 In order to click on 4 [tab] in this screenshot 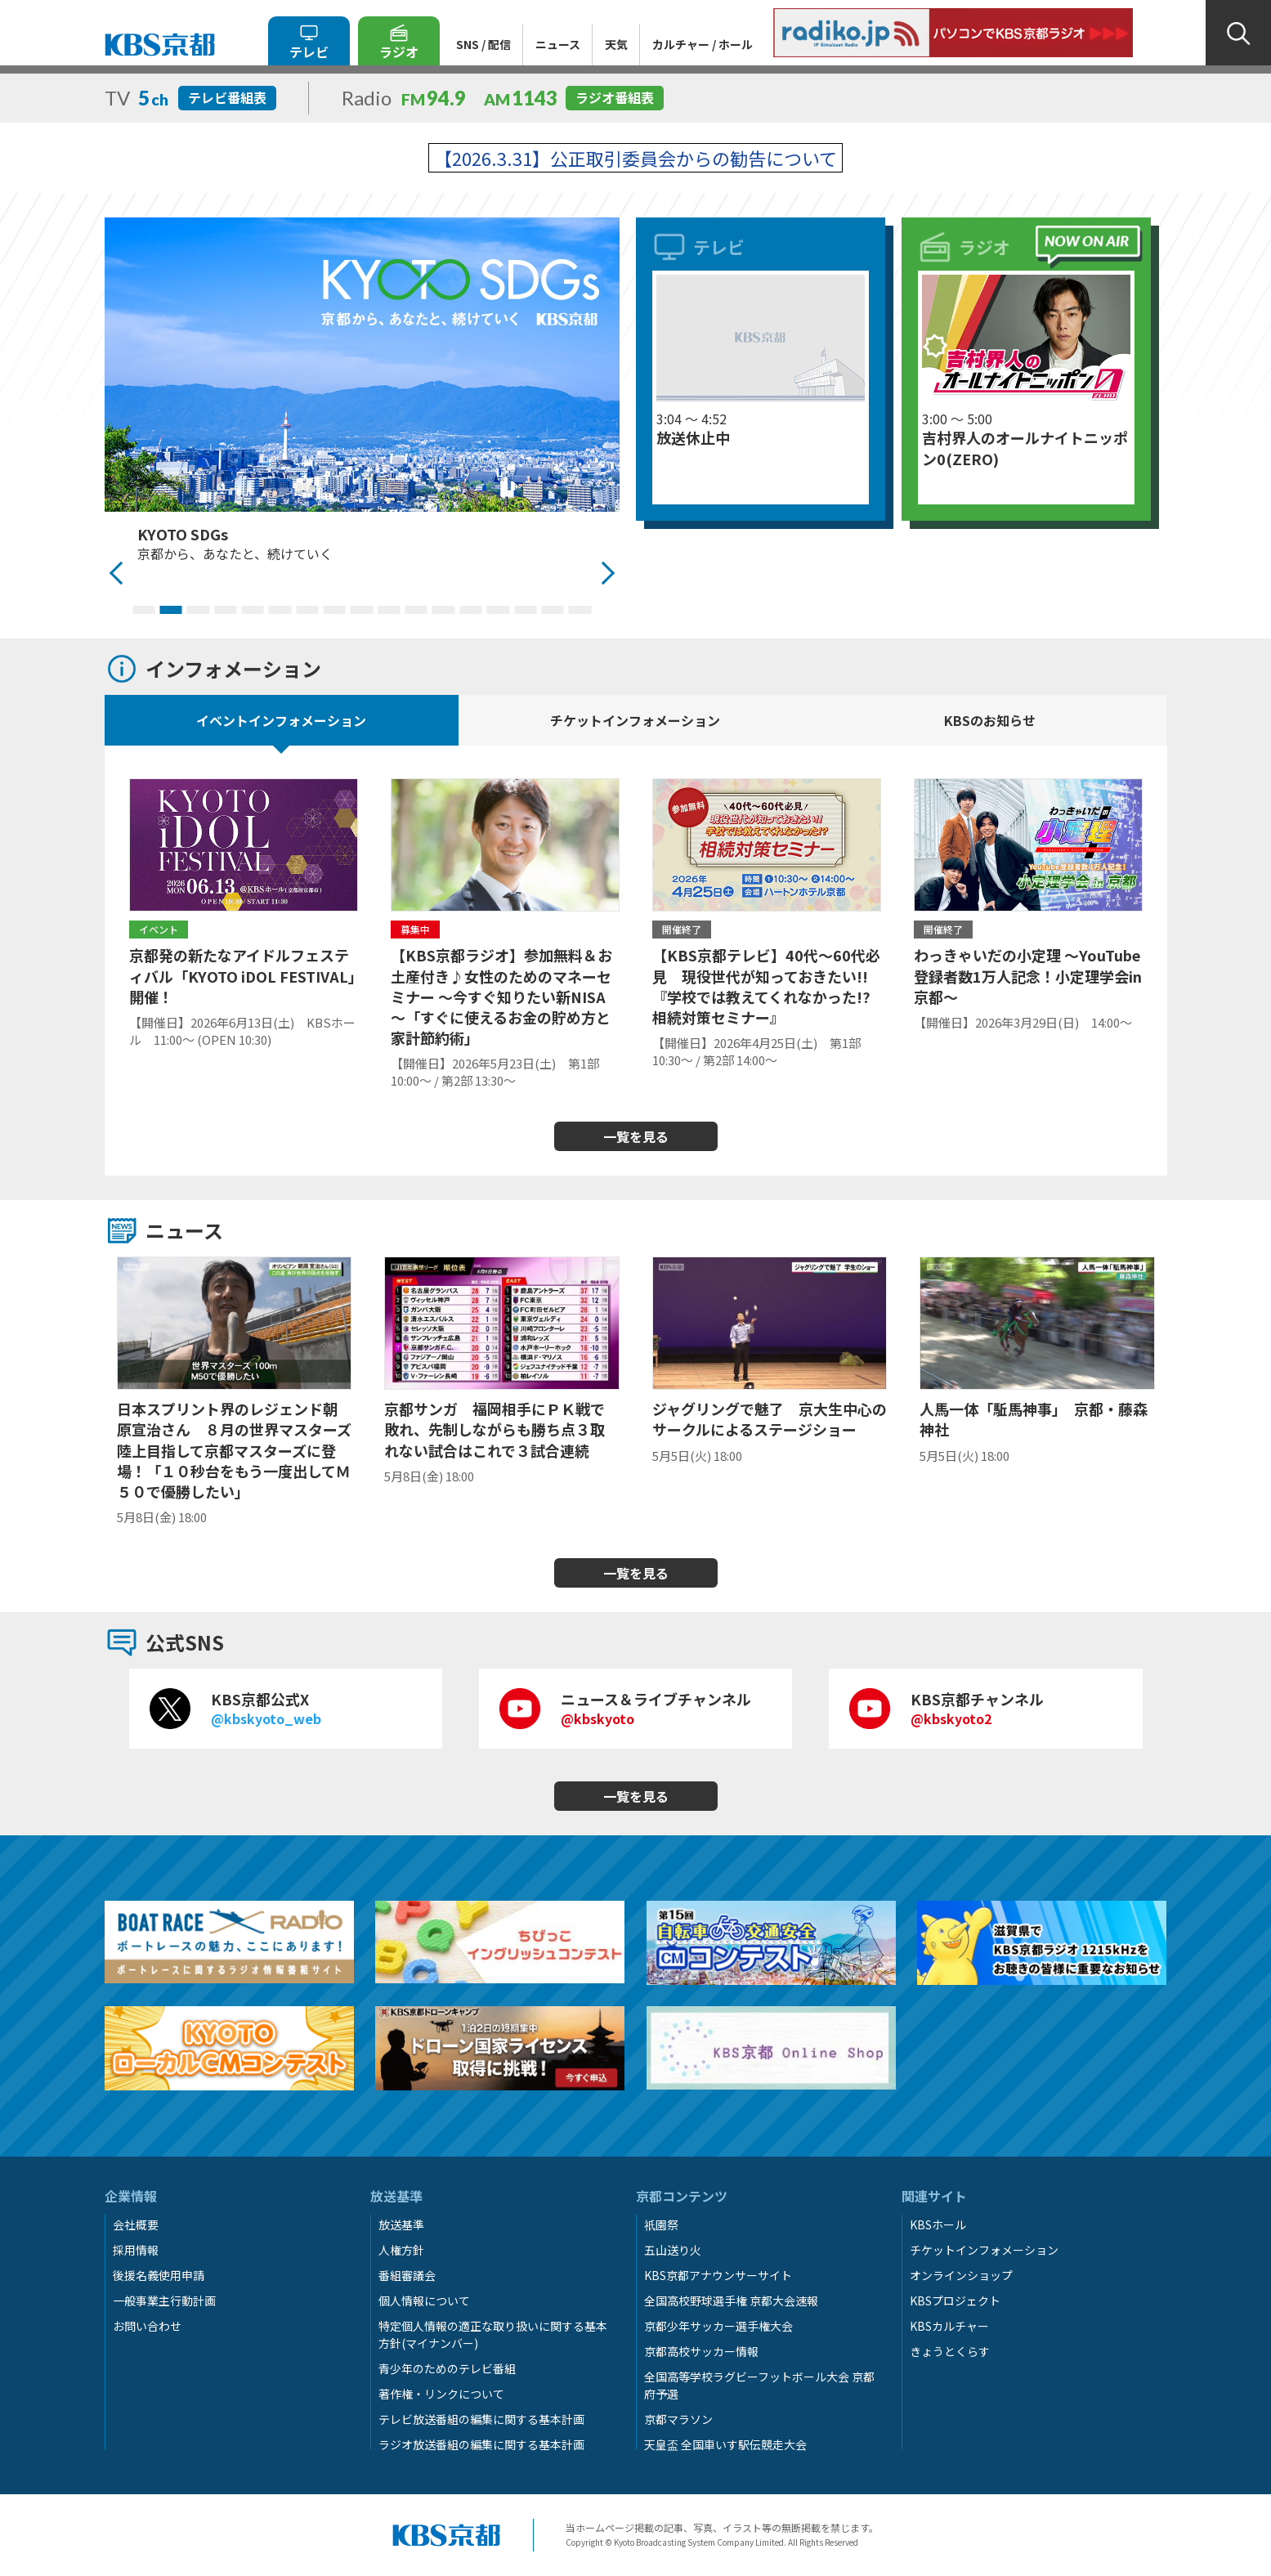, I will do `click(225, 610)`.